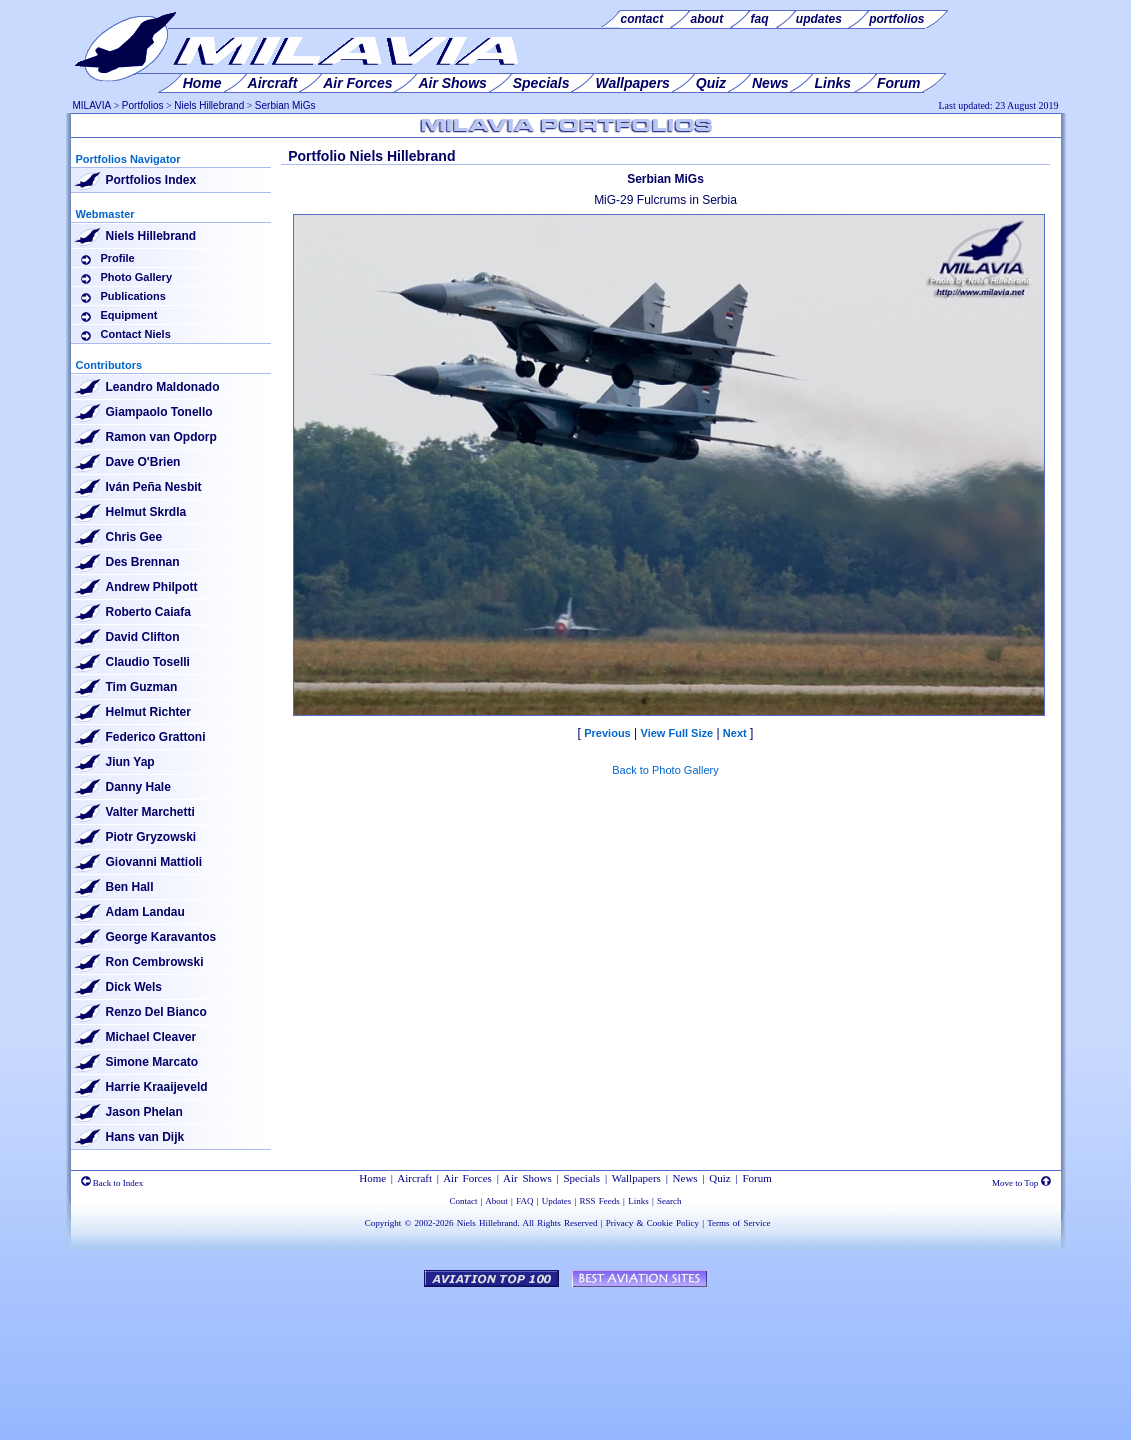  I want to click on Danny Hale, so click(138, 787).